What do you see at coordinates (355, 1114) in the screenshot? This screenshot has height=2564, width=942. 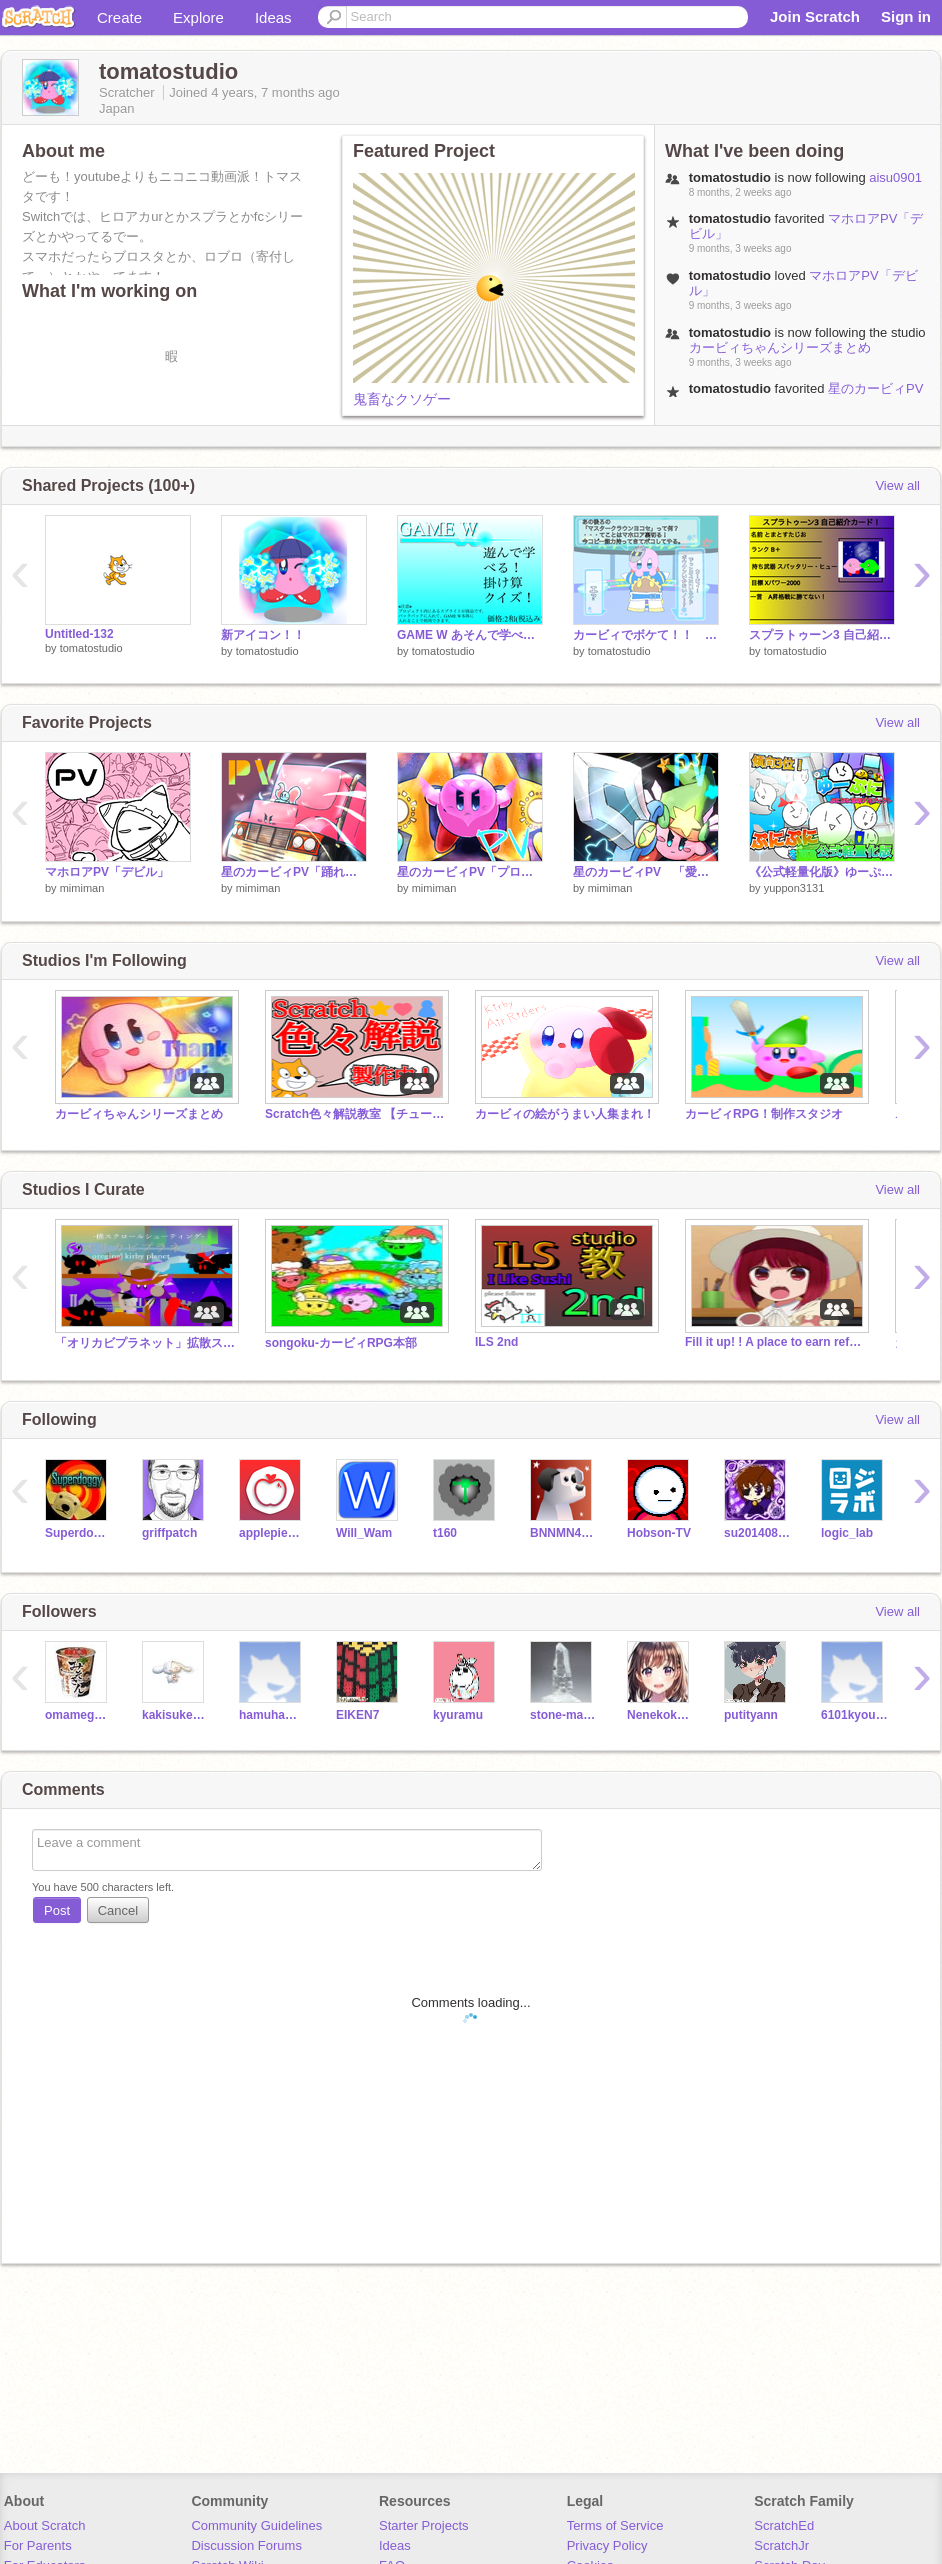 I see `Scratch色々解説教室 【チュートリアル】` at bounding box center [355, 1114].